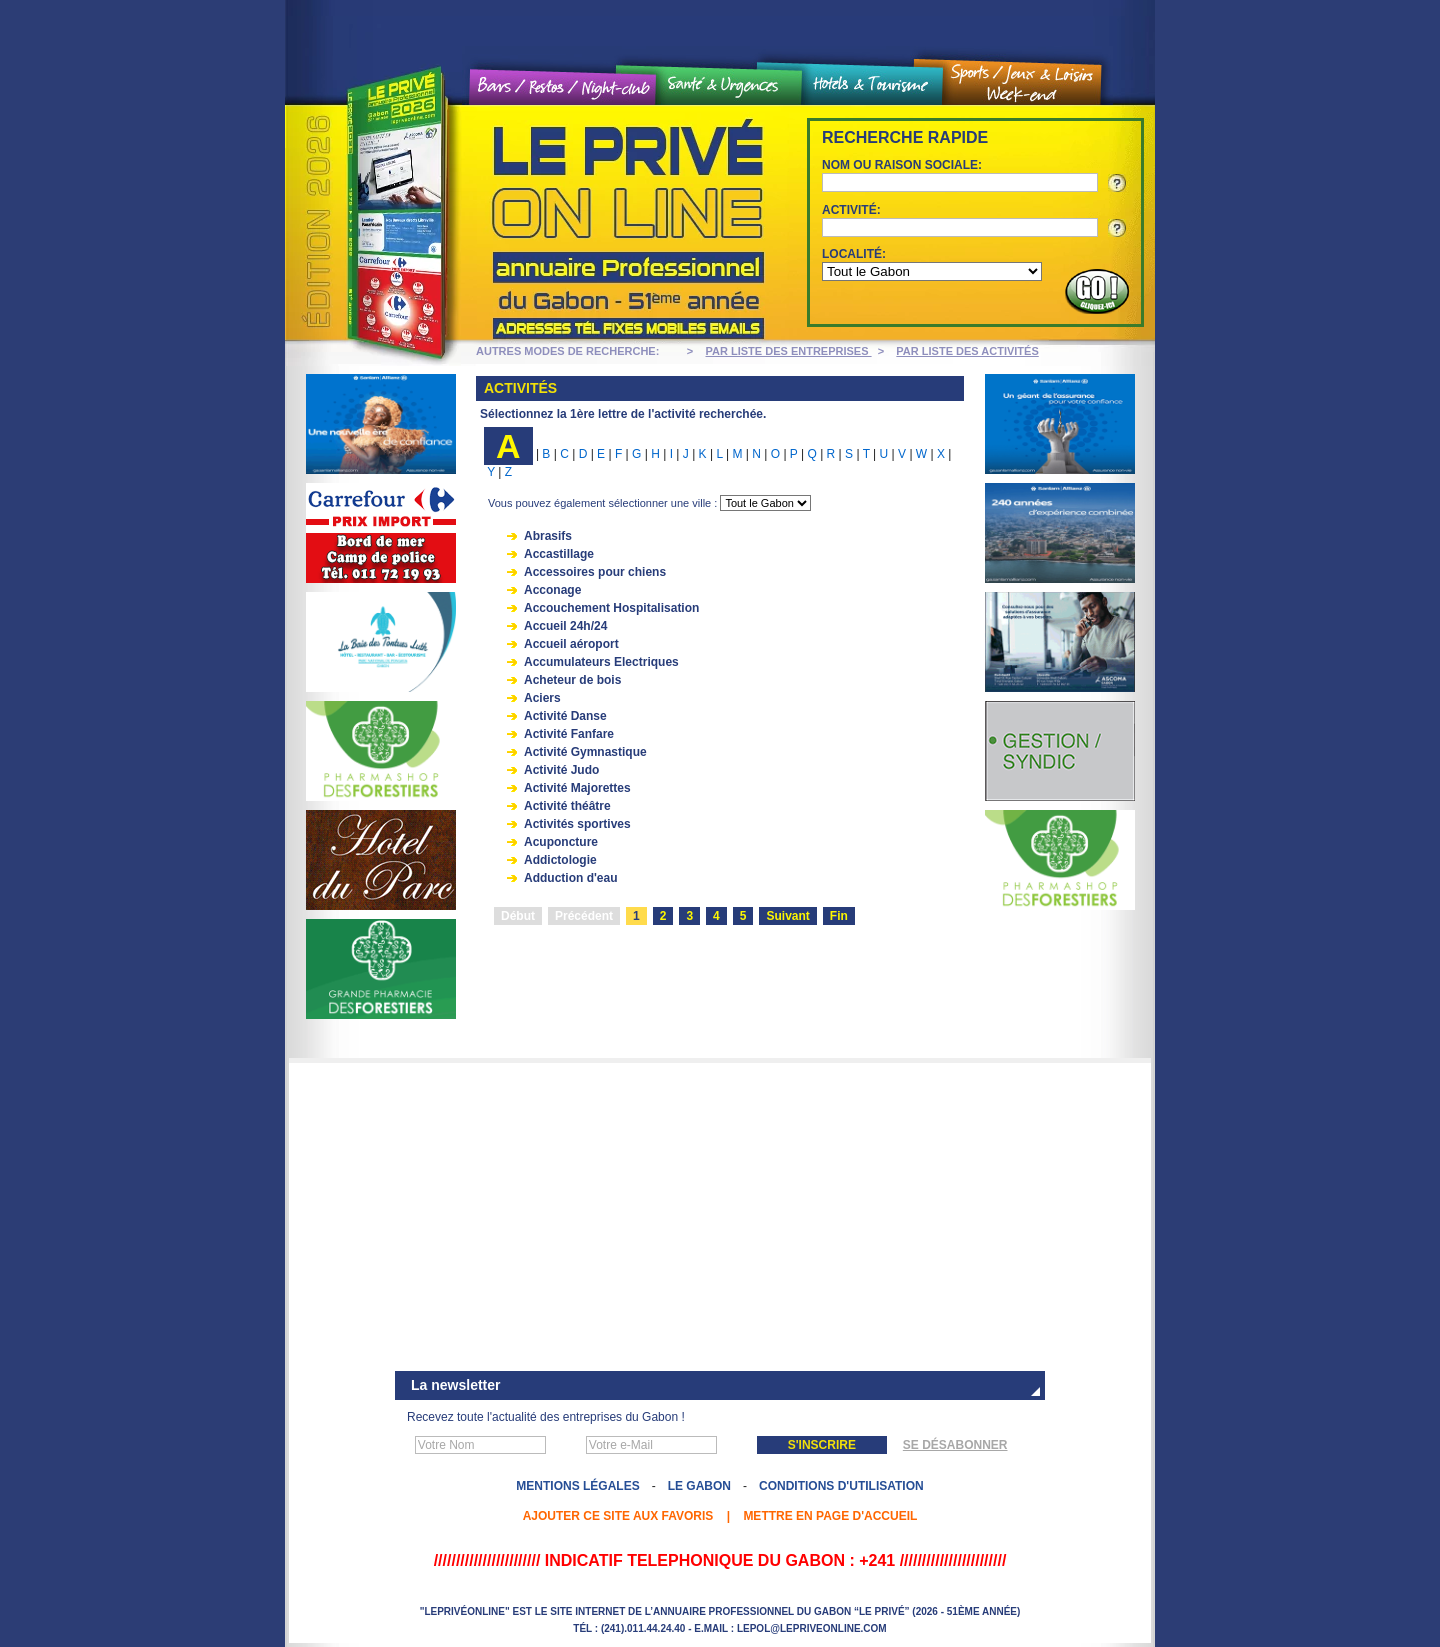 This screenshot has height=1647, width=1440. I want to click on Activité Gymnastique, so click(585, 752).